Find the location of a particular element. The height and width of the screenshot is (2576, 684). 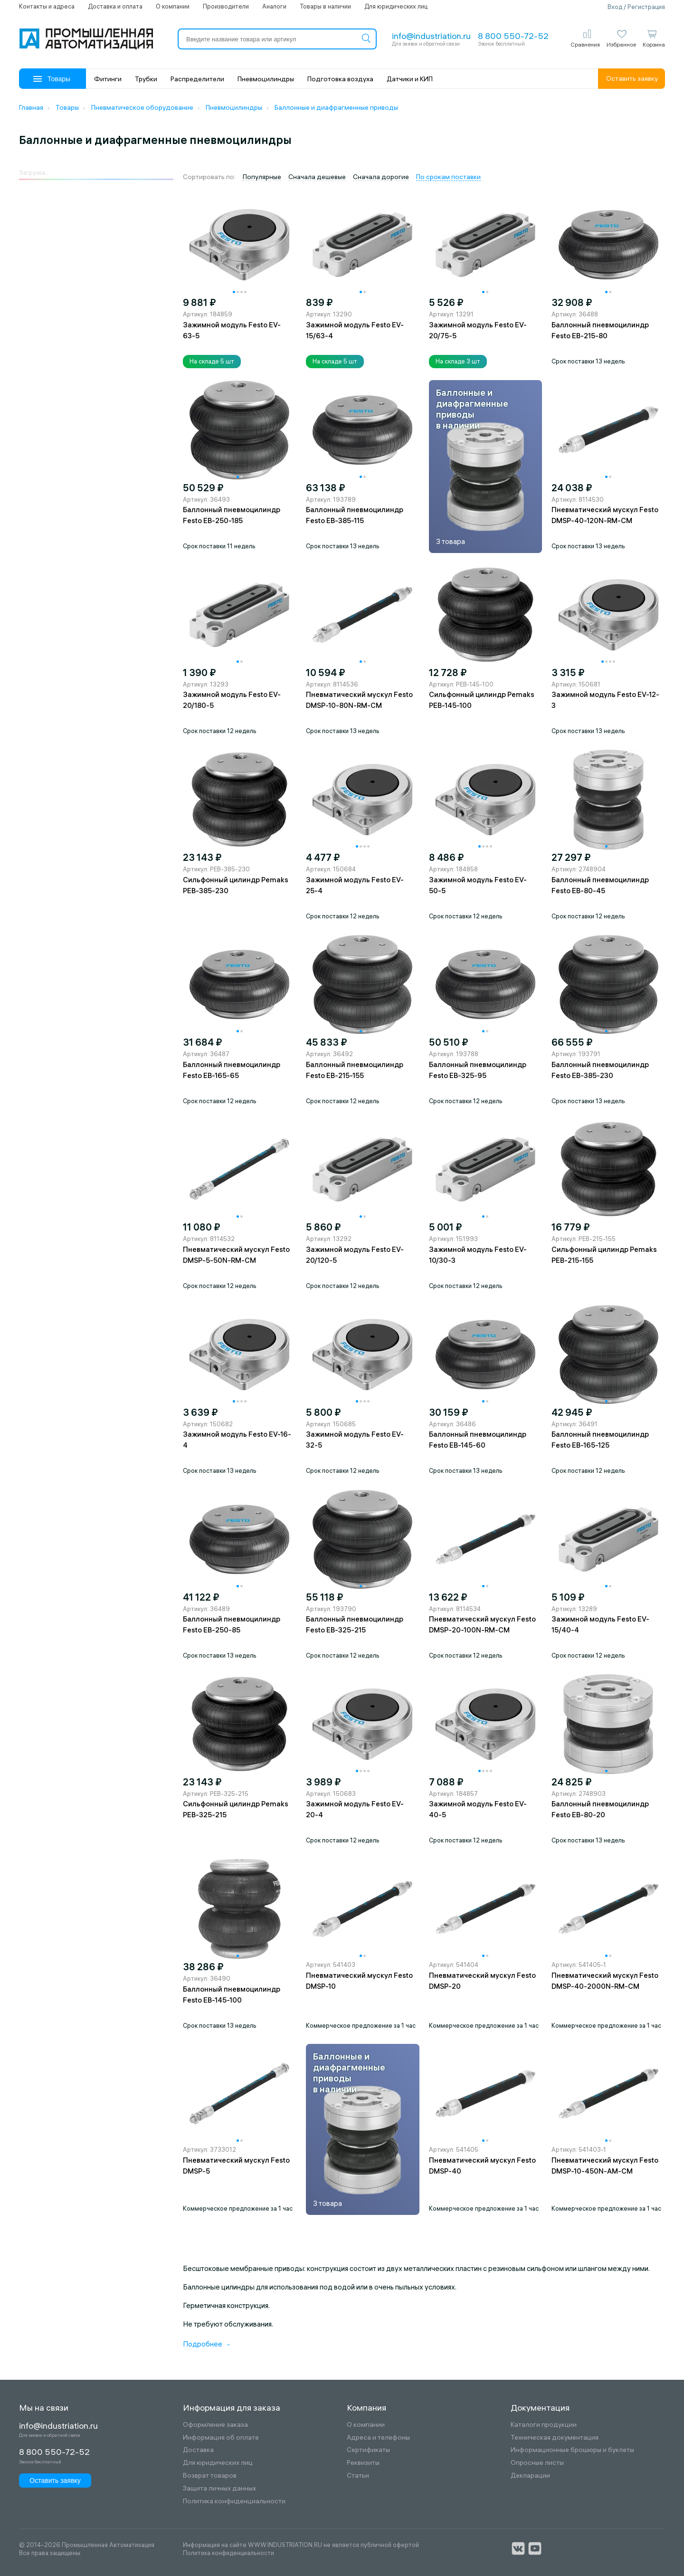

Пневмоцилиндры is located at coordinates (266, 79).